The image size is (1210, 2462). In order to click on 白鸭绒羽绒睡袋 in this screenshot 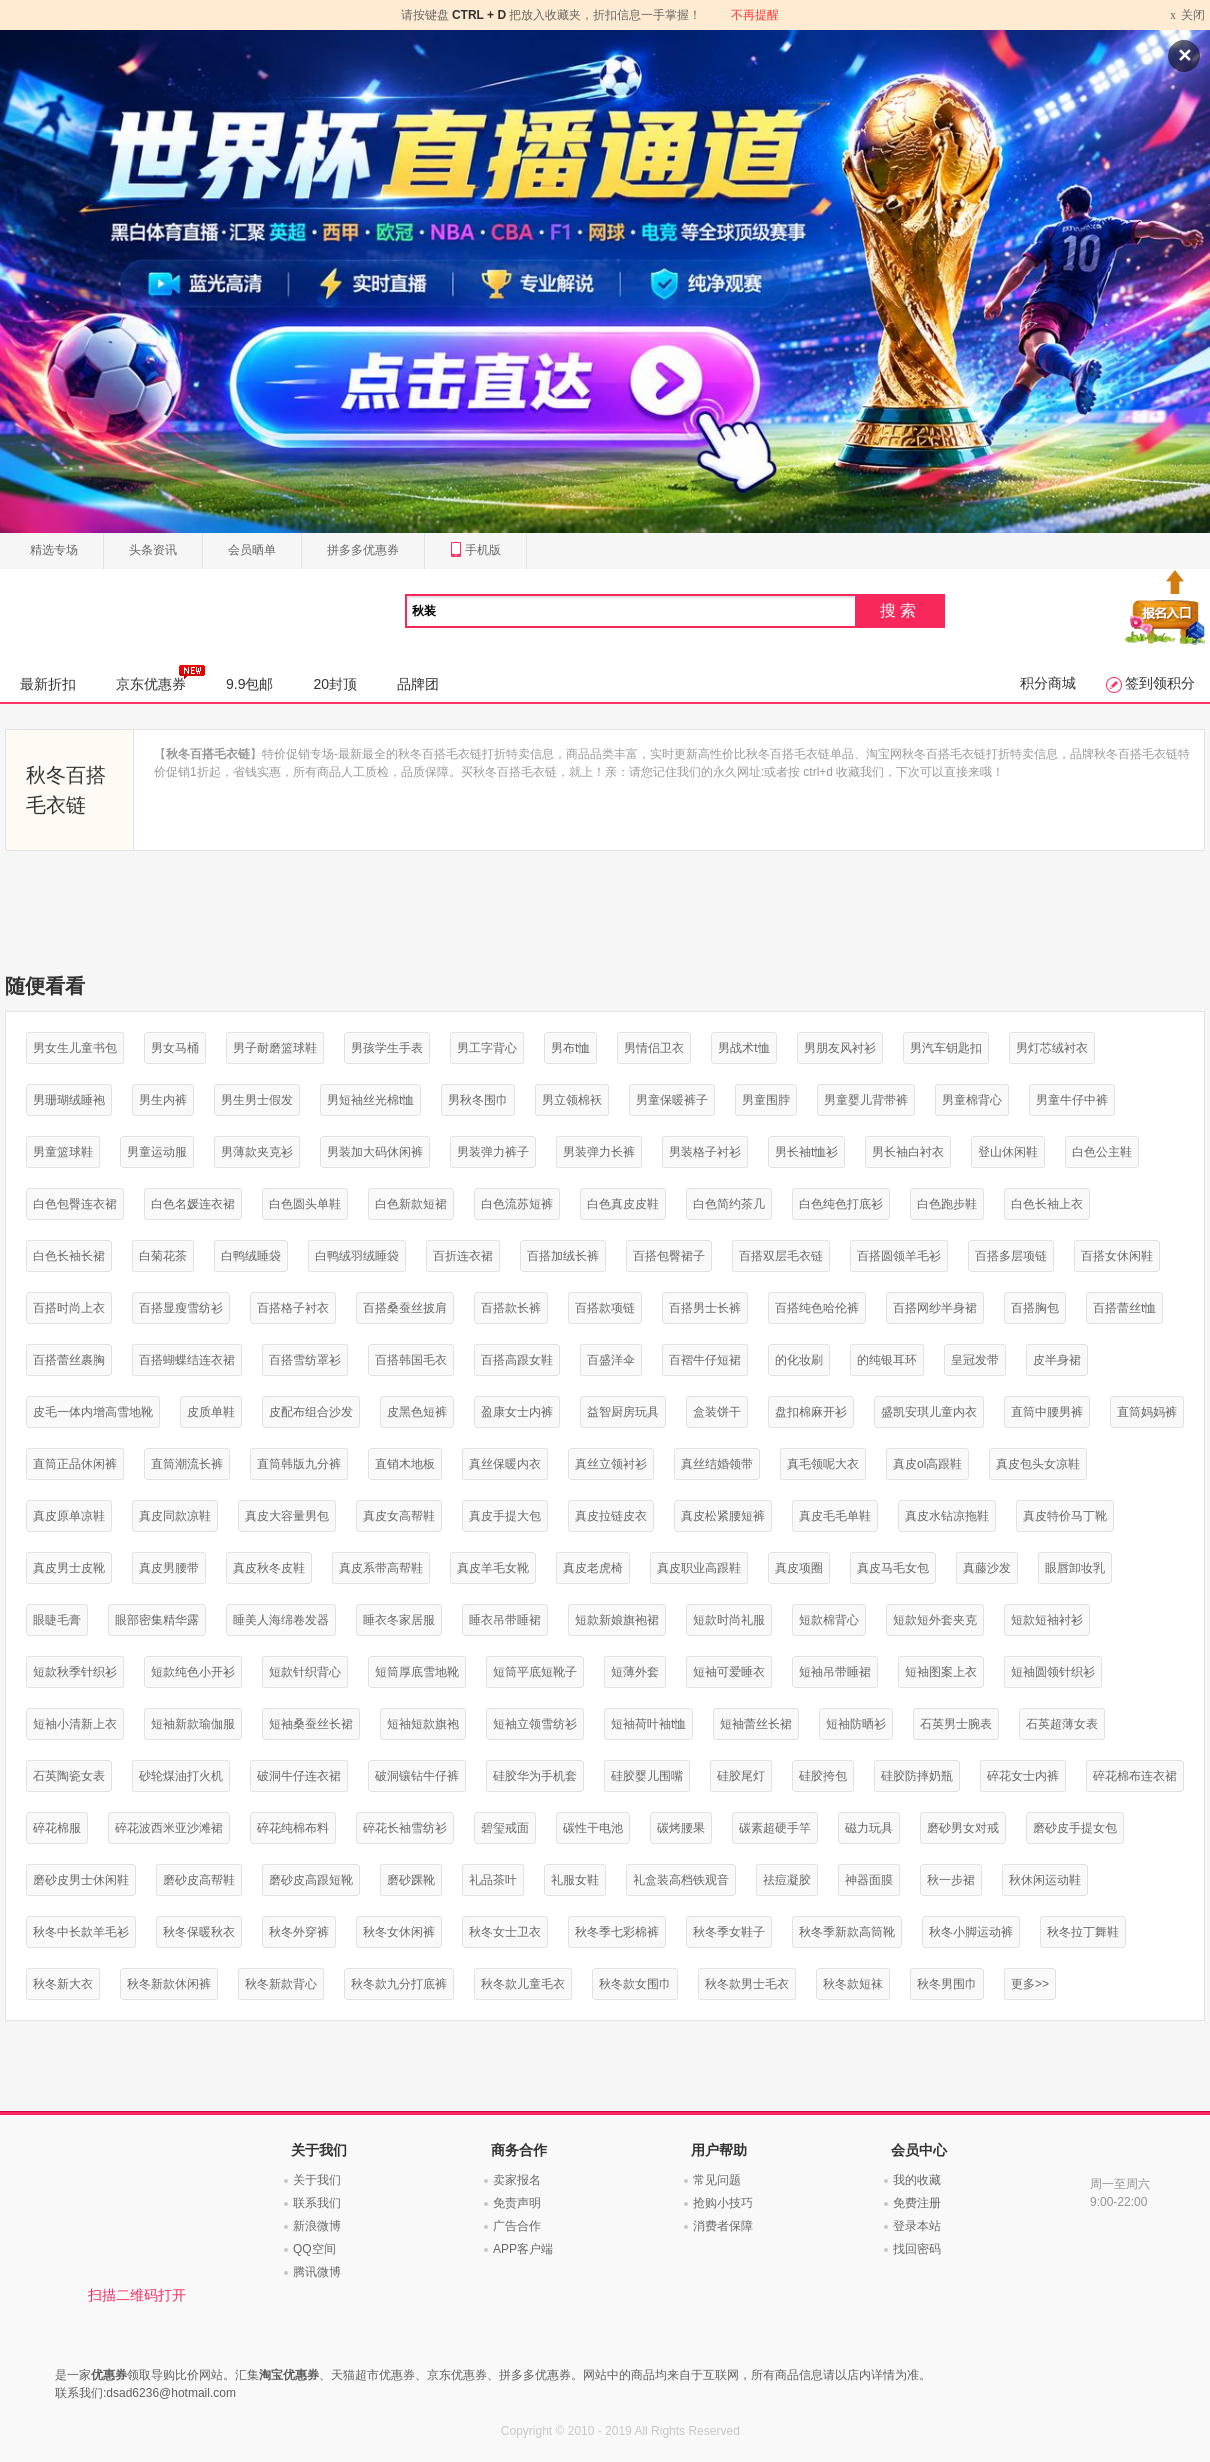, I will do `click(357, 1256)`.